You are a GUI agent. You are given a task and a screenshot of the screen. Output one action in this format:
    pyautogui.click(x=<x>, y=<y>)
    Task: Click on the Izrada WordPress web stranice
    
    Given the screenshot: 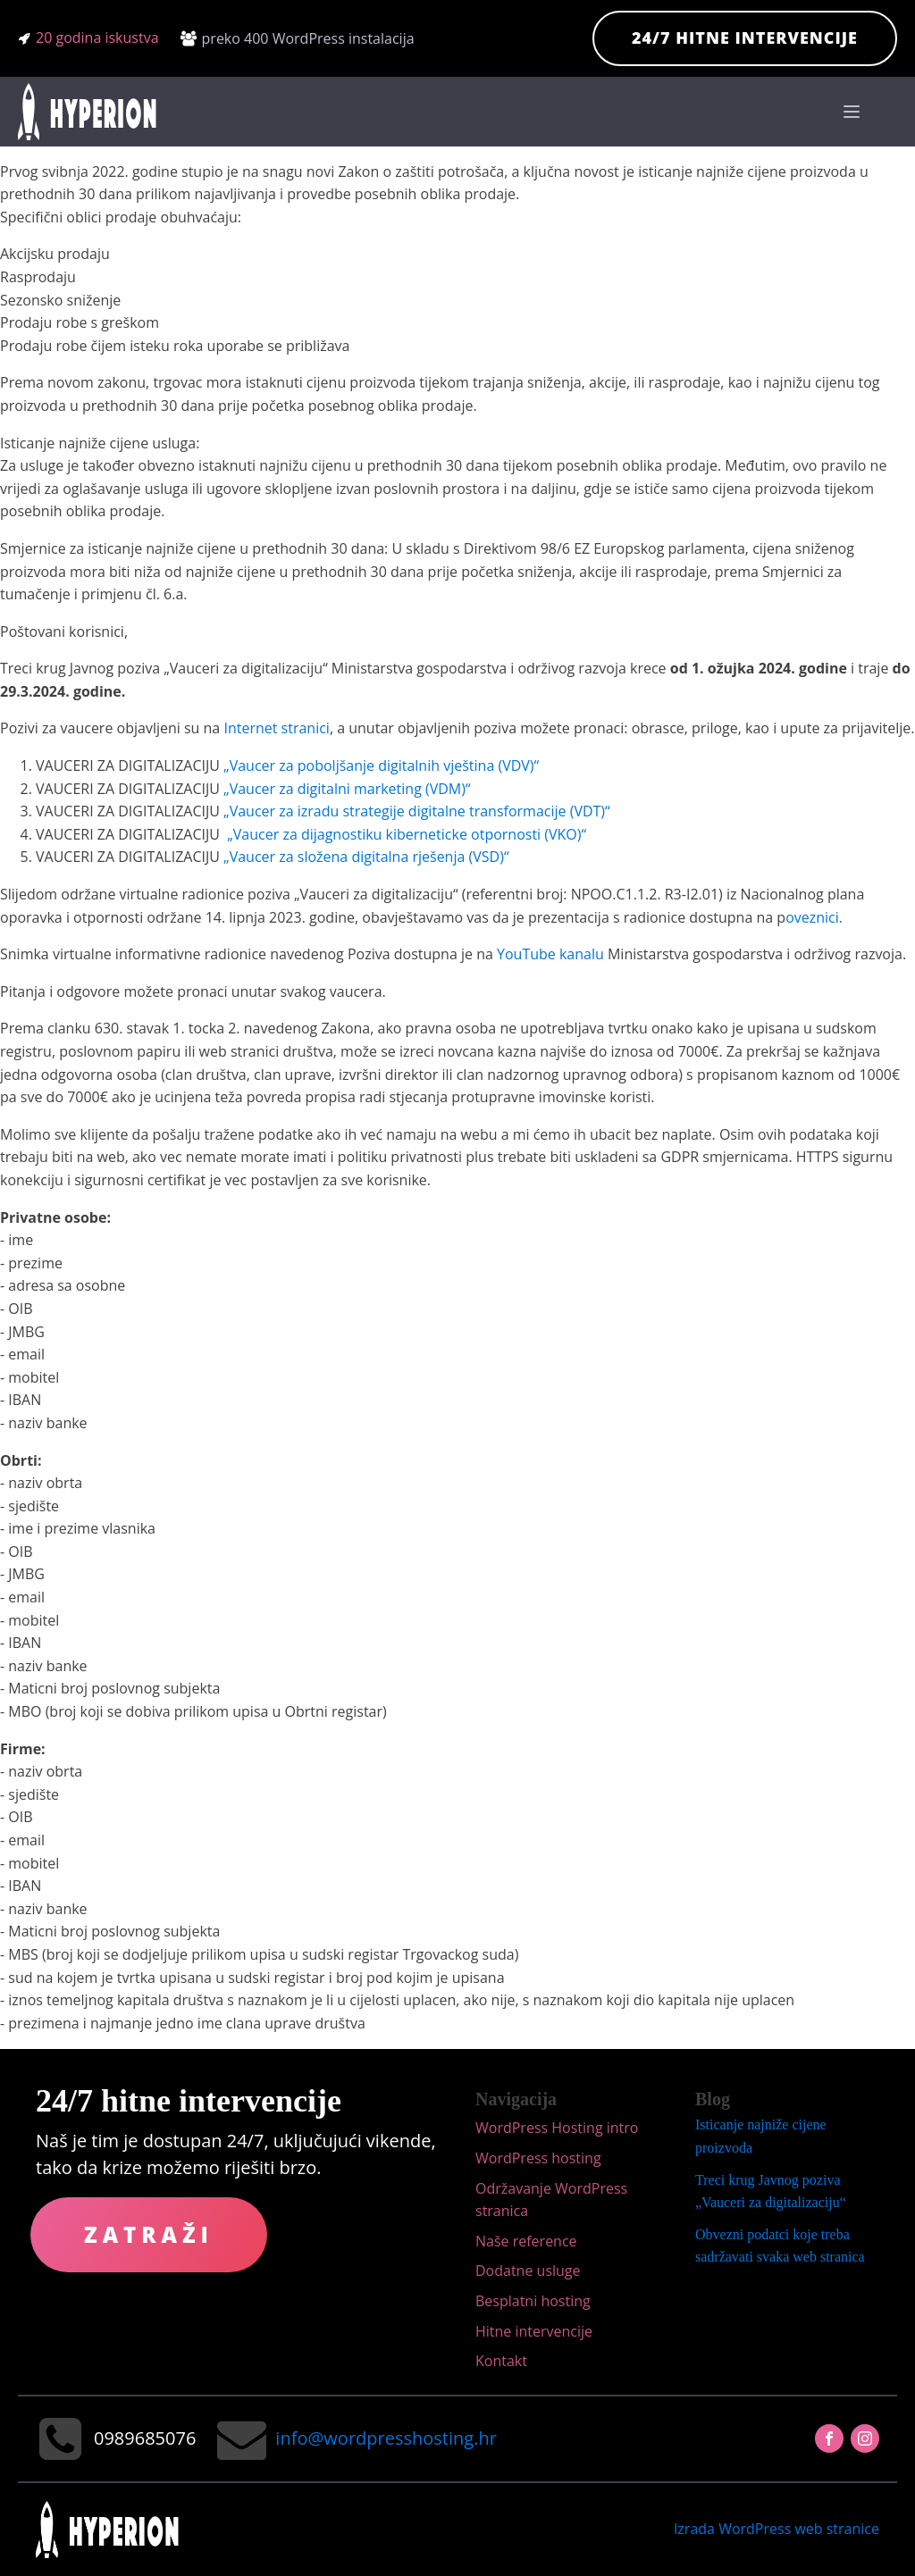 What is the action you would take?
    pyautogui.click(x=776, y=2528)
    